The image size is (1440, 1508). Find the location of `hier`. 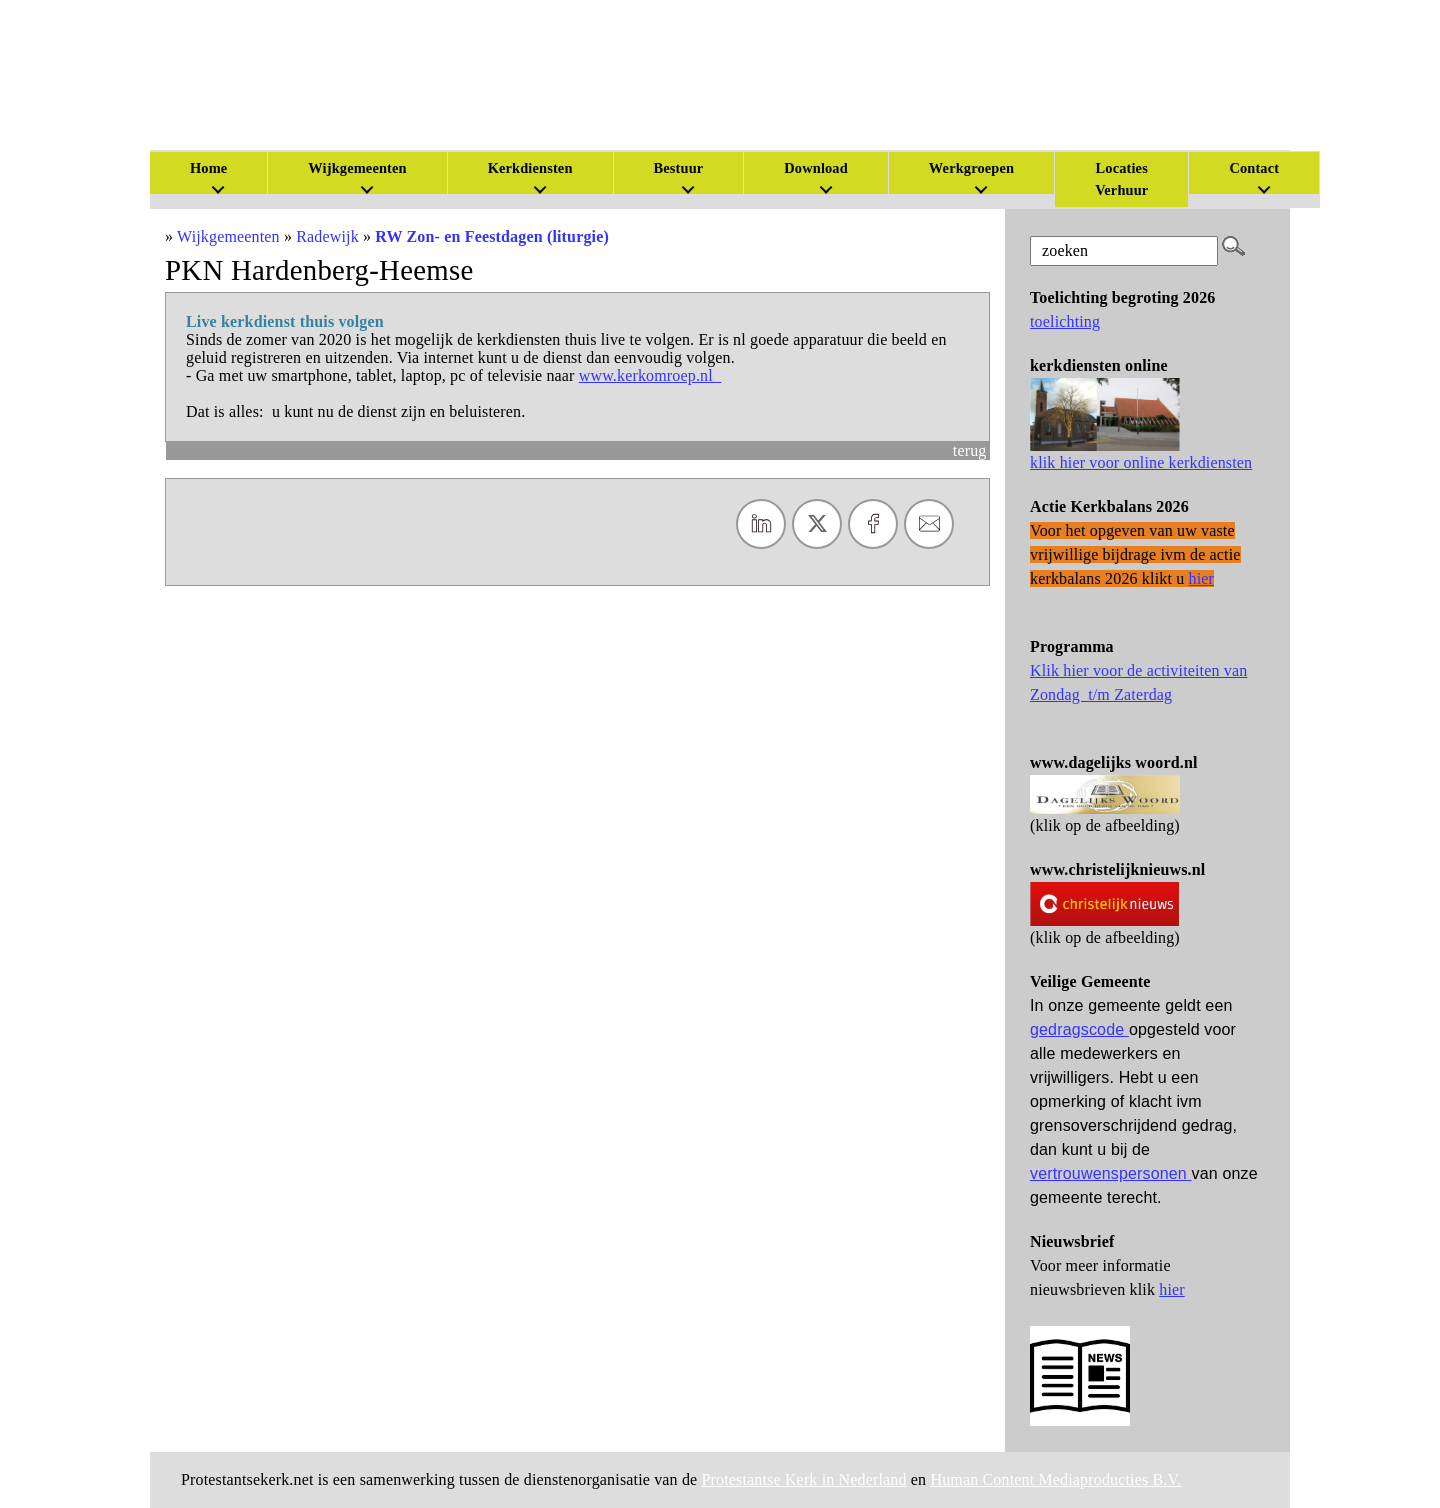

hier is located at coordinates (1172, 1289).